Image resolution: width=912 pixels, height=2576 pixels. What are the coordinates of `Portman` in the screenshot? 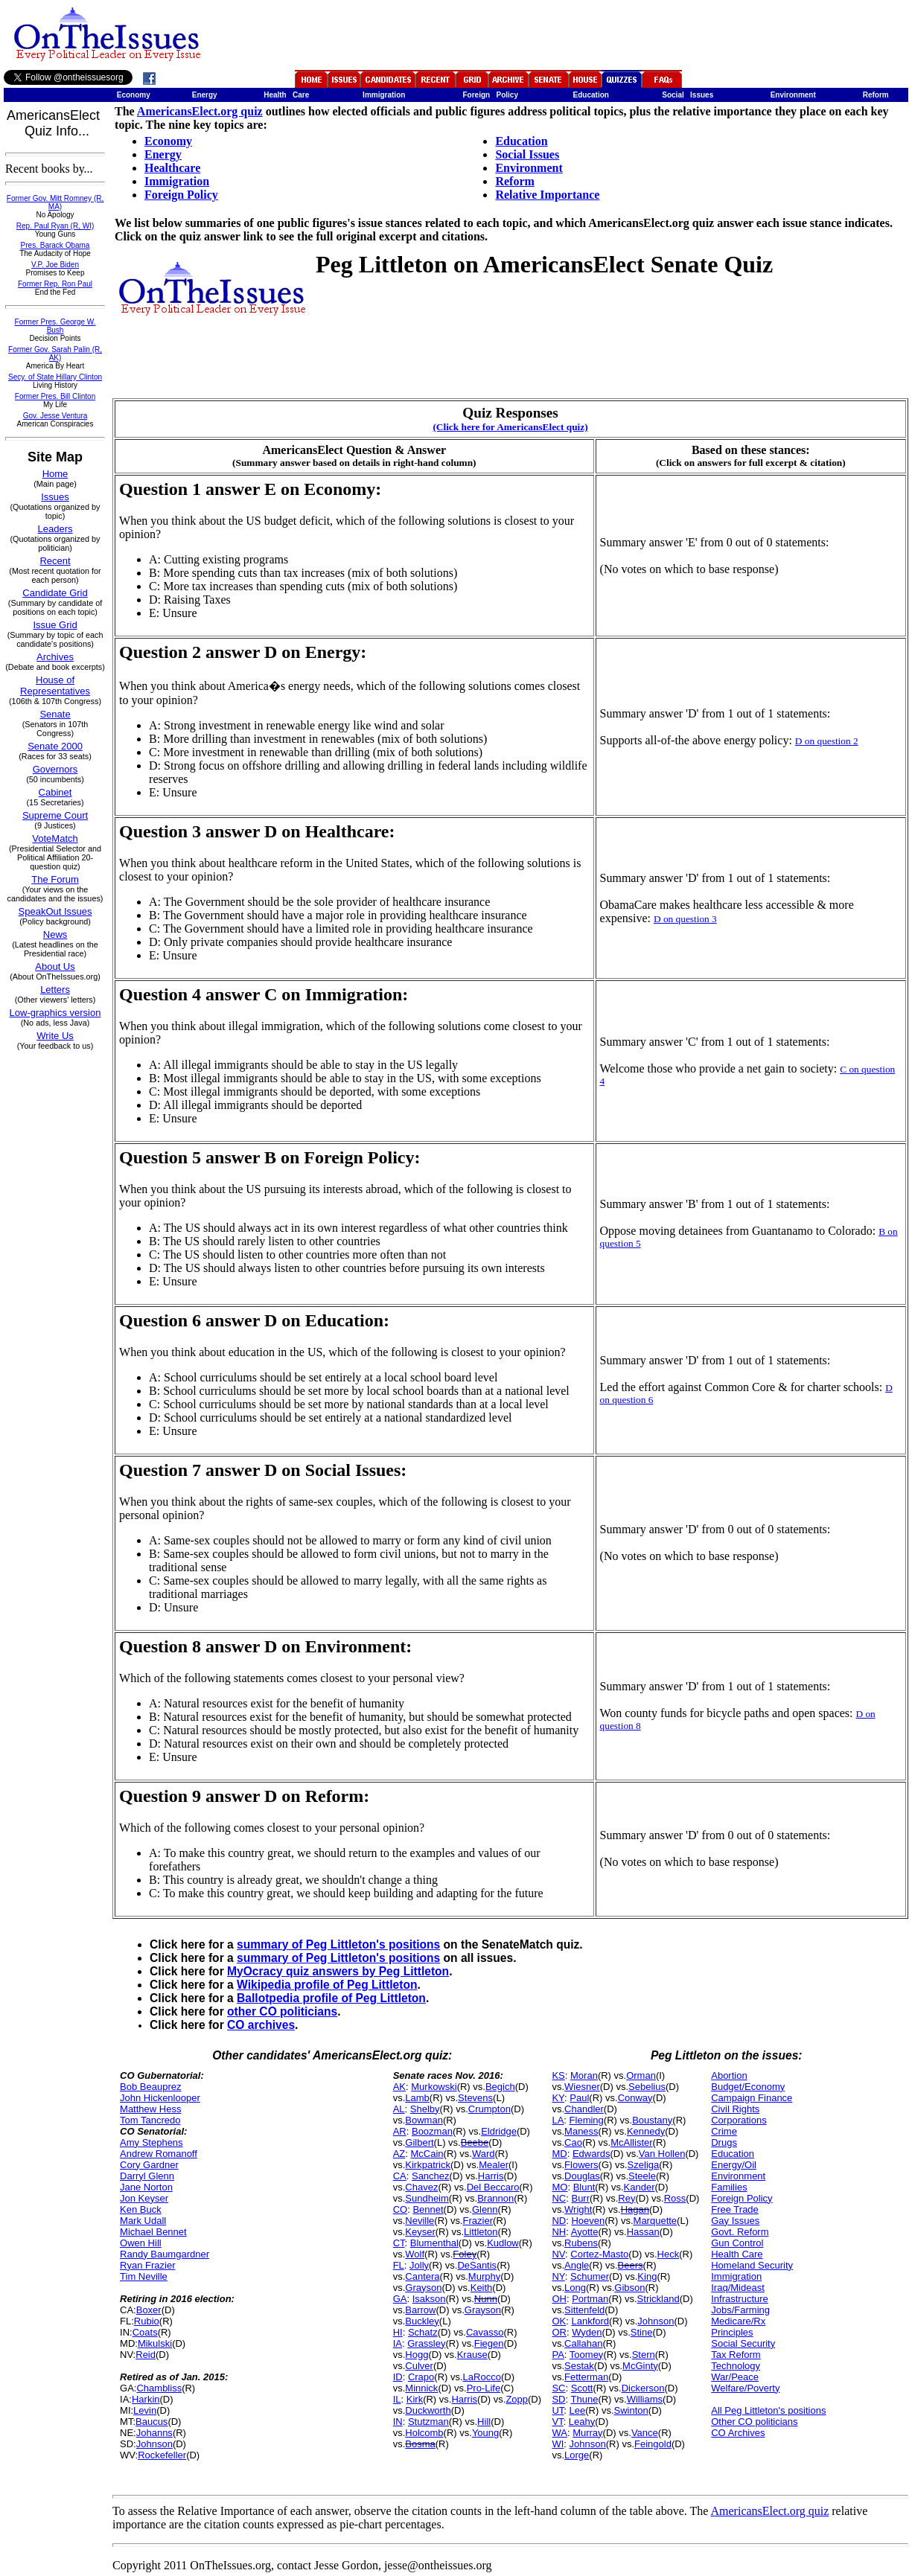 It's located at (590, 2298).